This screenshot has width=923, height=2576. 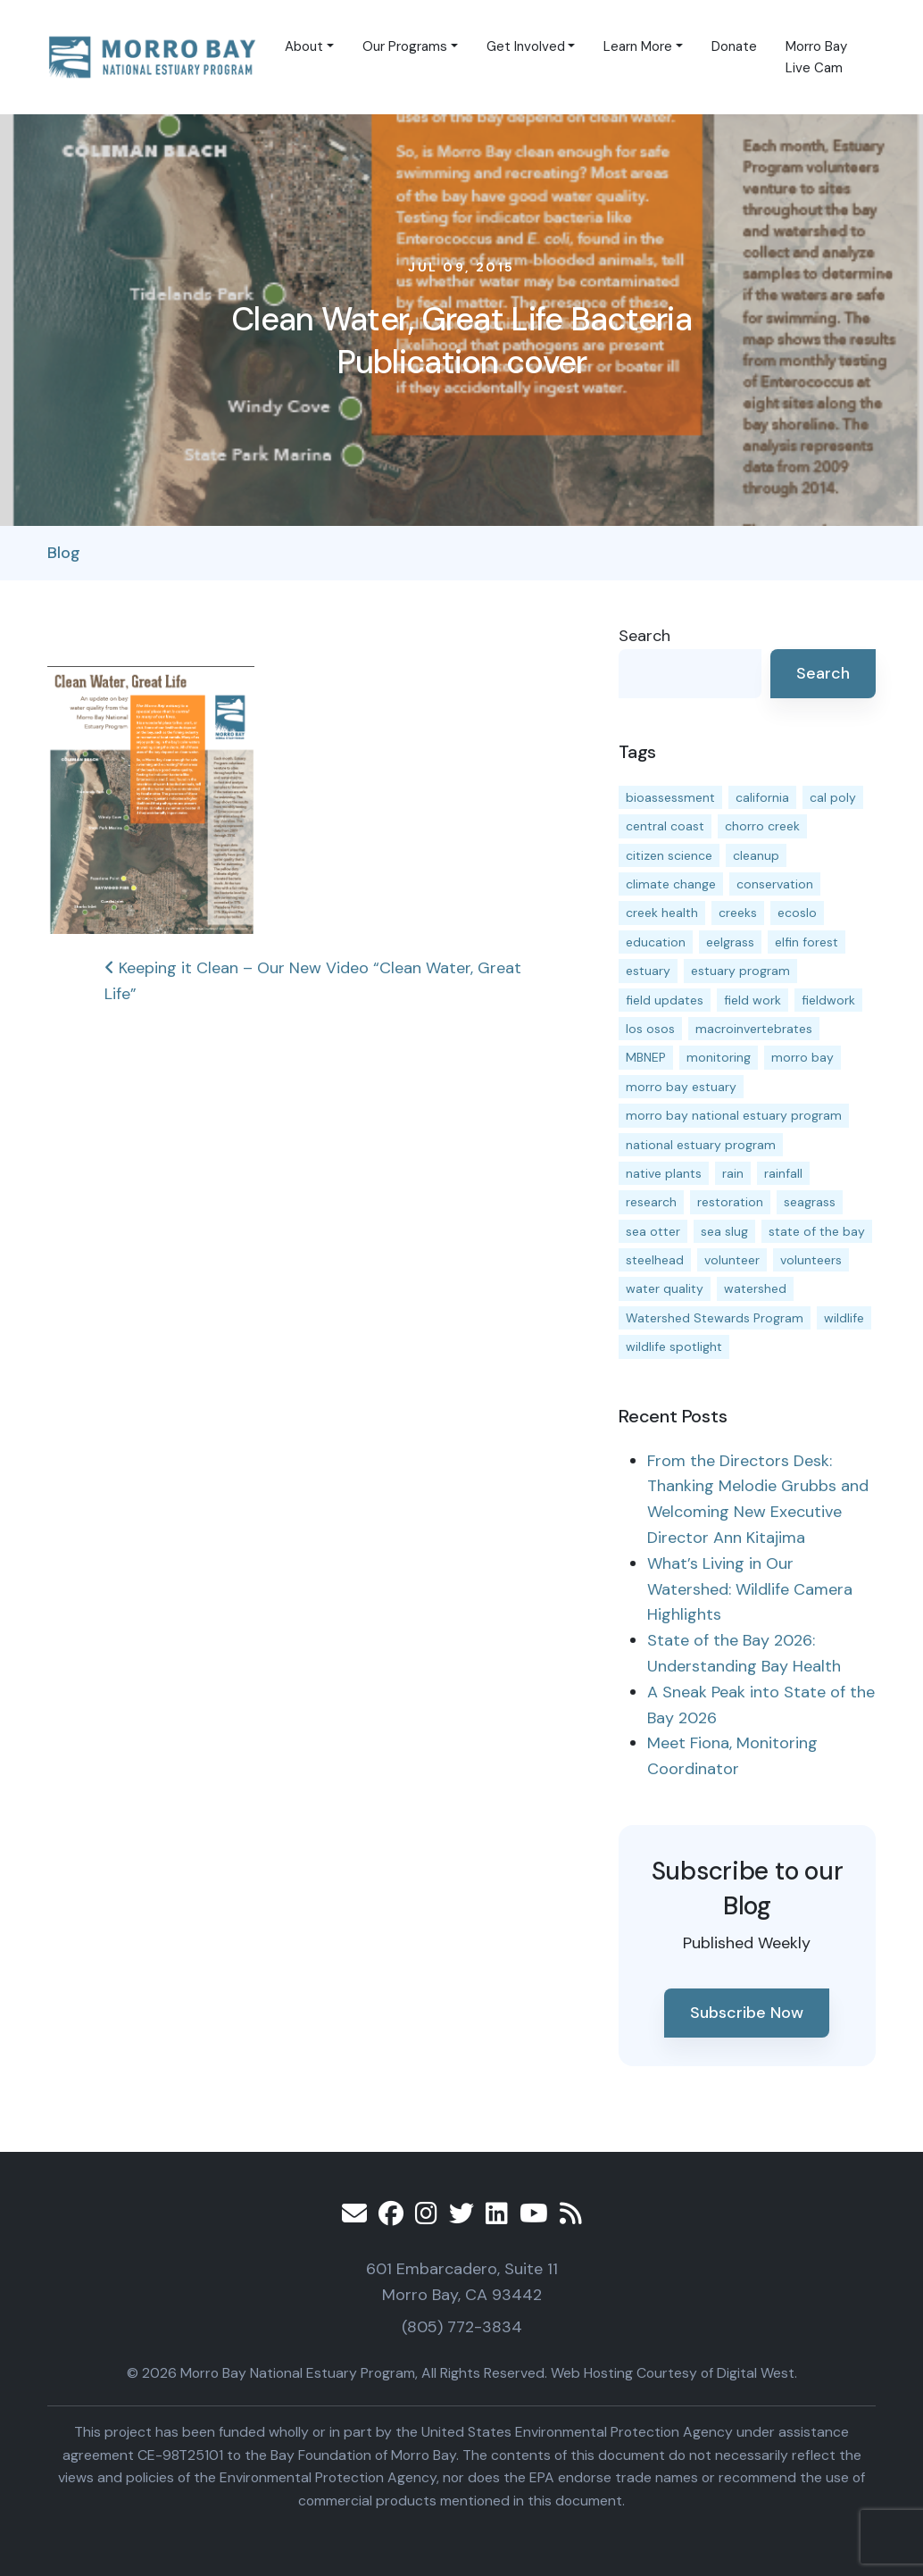 I want to click on macroinvertebrates [macroinvertebrates (13 items)], so click(x=753, y=1029).